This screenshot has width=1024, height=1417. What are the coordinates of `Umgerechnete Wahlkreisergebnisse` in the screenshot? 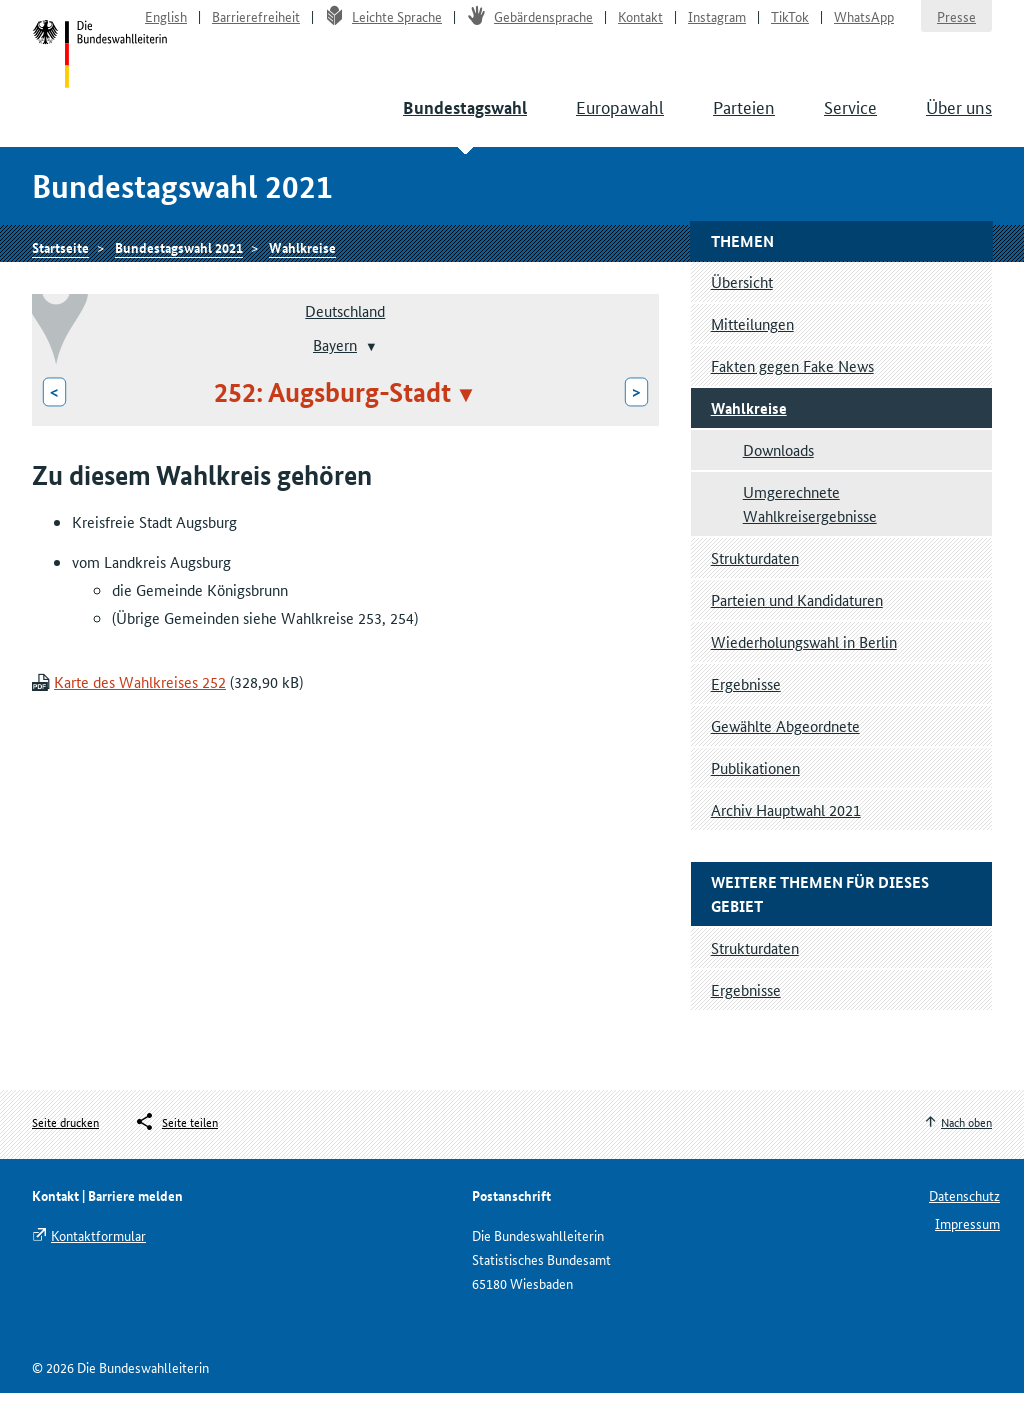 It's located at (810, 526).